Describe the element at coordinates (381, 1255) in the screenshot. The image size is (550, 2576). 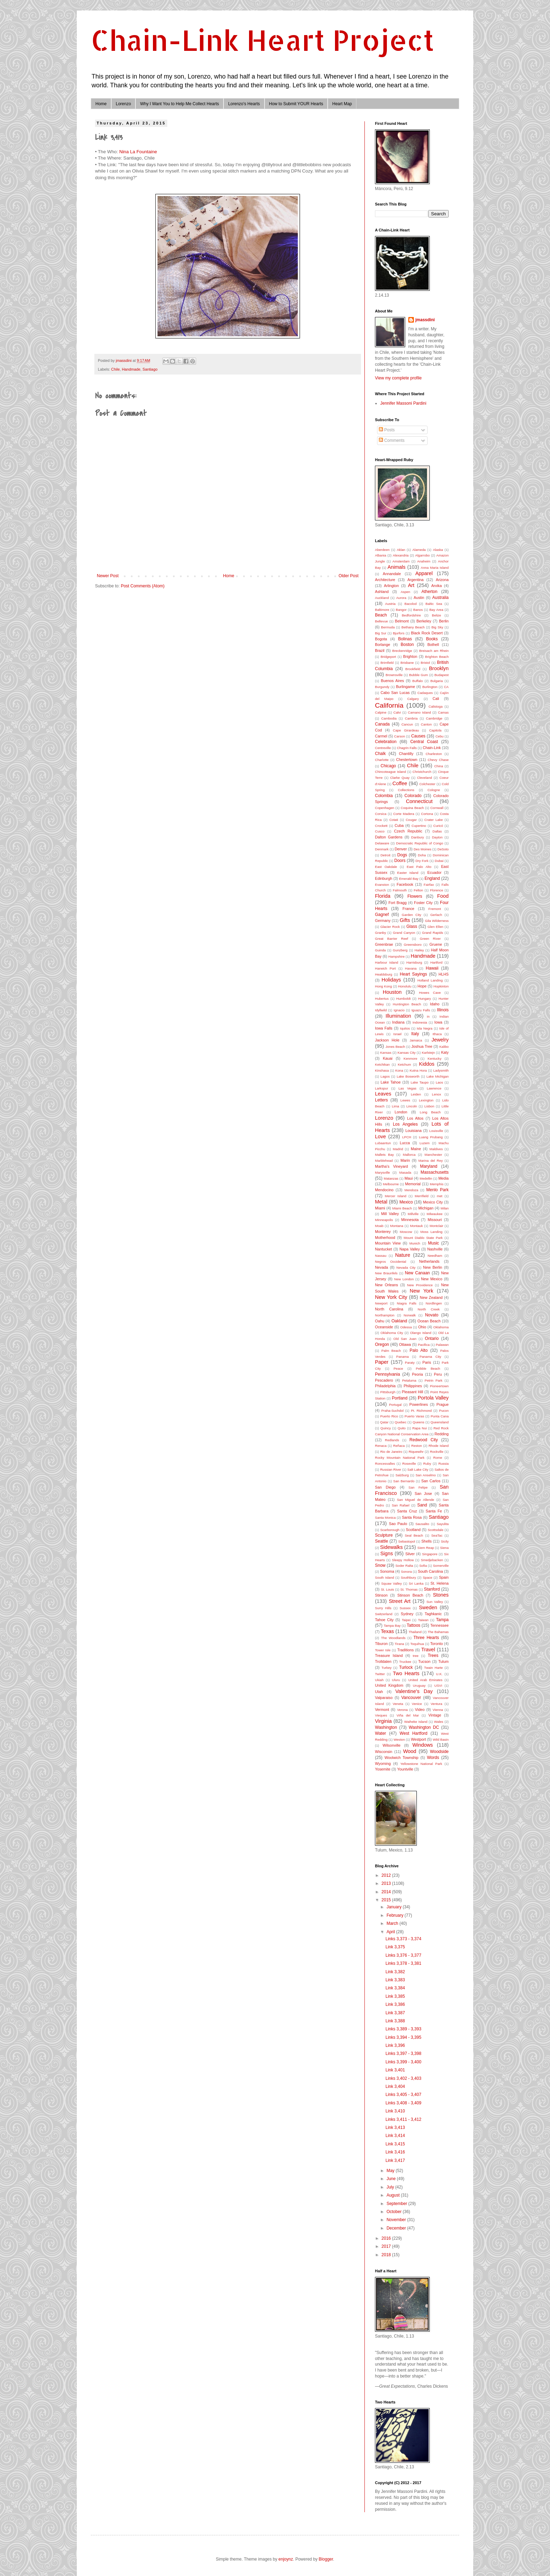
I see `Nassau` at that location.